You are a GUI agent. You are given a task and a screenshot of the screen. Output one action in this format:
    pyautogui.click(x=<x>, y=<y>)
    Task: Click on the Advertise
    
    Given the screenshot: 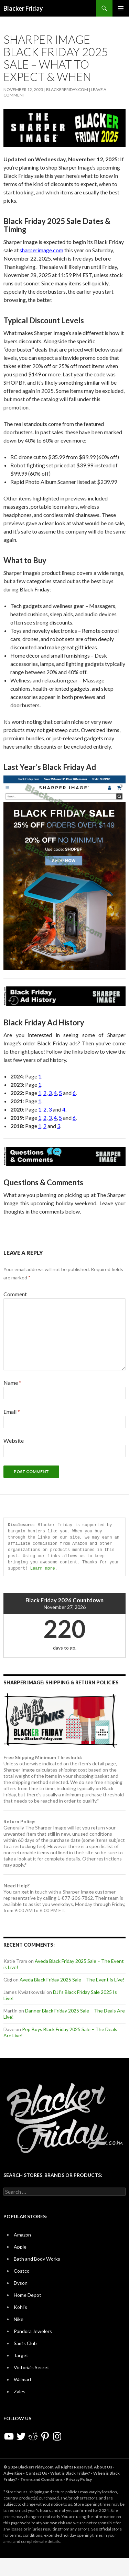 What is the action you would take?
    pyautogui.click(x=12, y=2473)
    